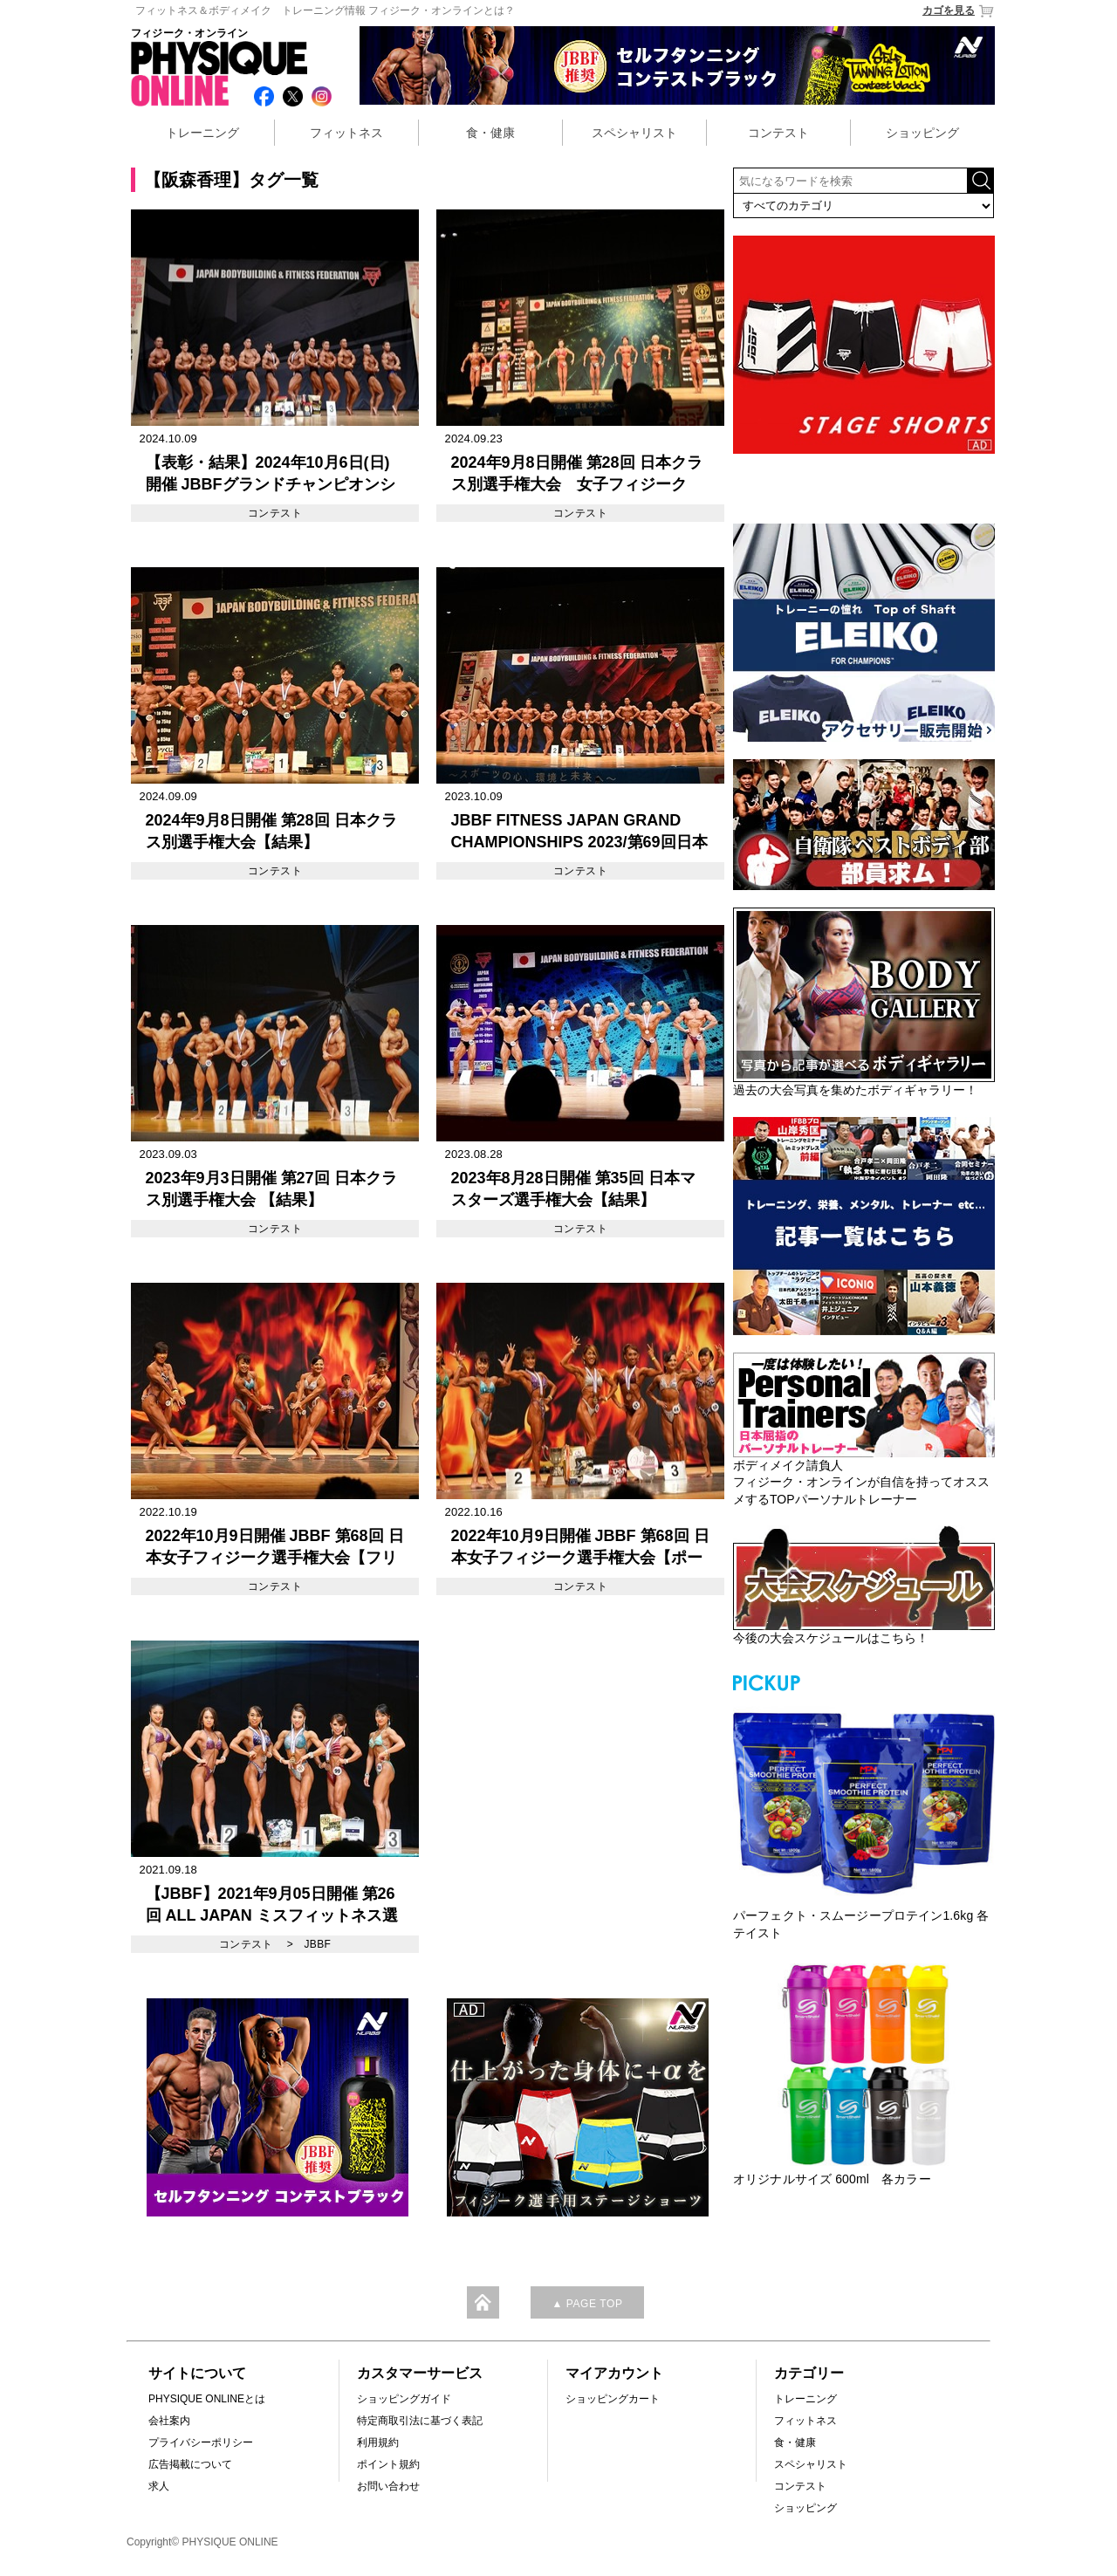  I want to click on ショッピング, so click(922, 133).